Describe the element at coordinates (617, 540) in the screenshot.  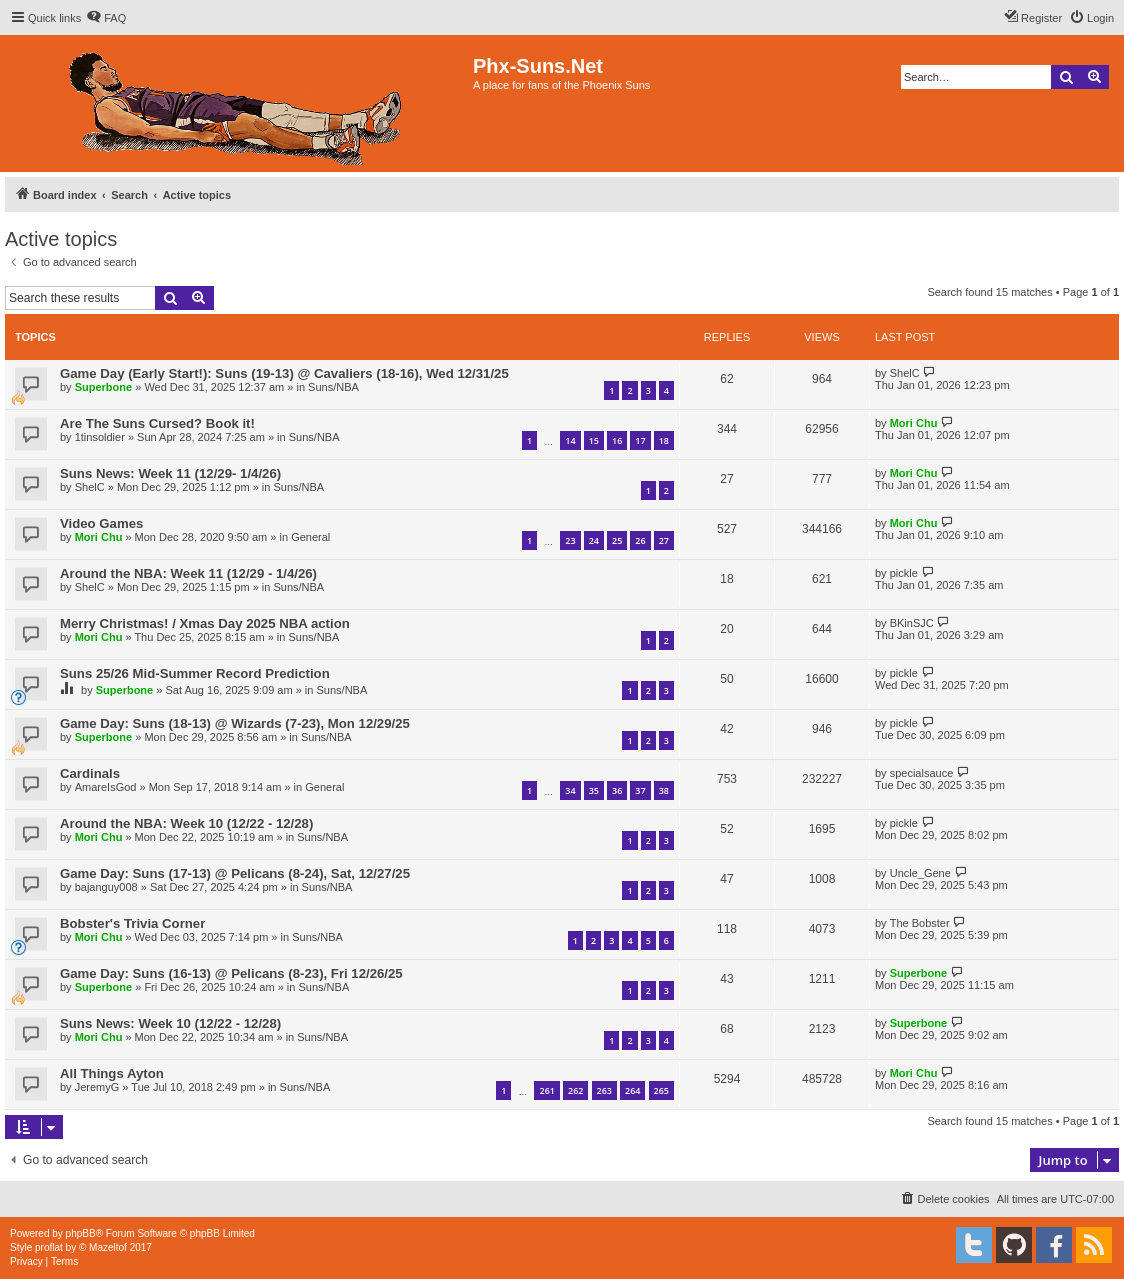
I see `25` at that location.